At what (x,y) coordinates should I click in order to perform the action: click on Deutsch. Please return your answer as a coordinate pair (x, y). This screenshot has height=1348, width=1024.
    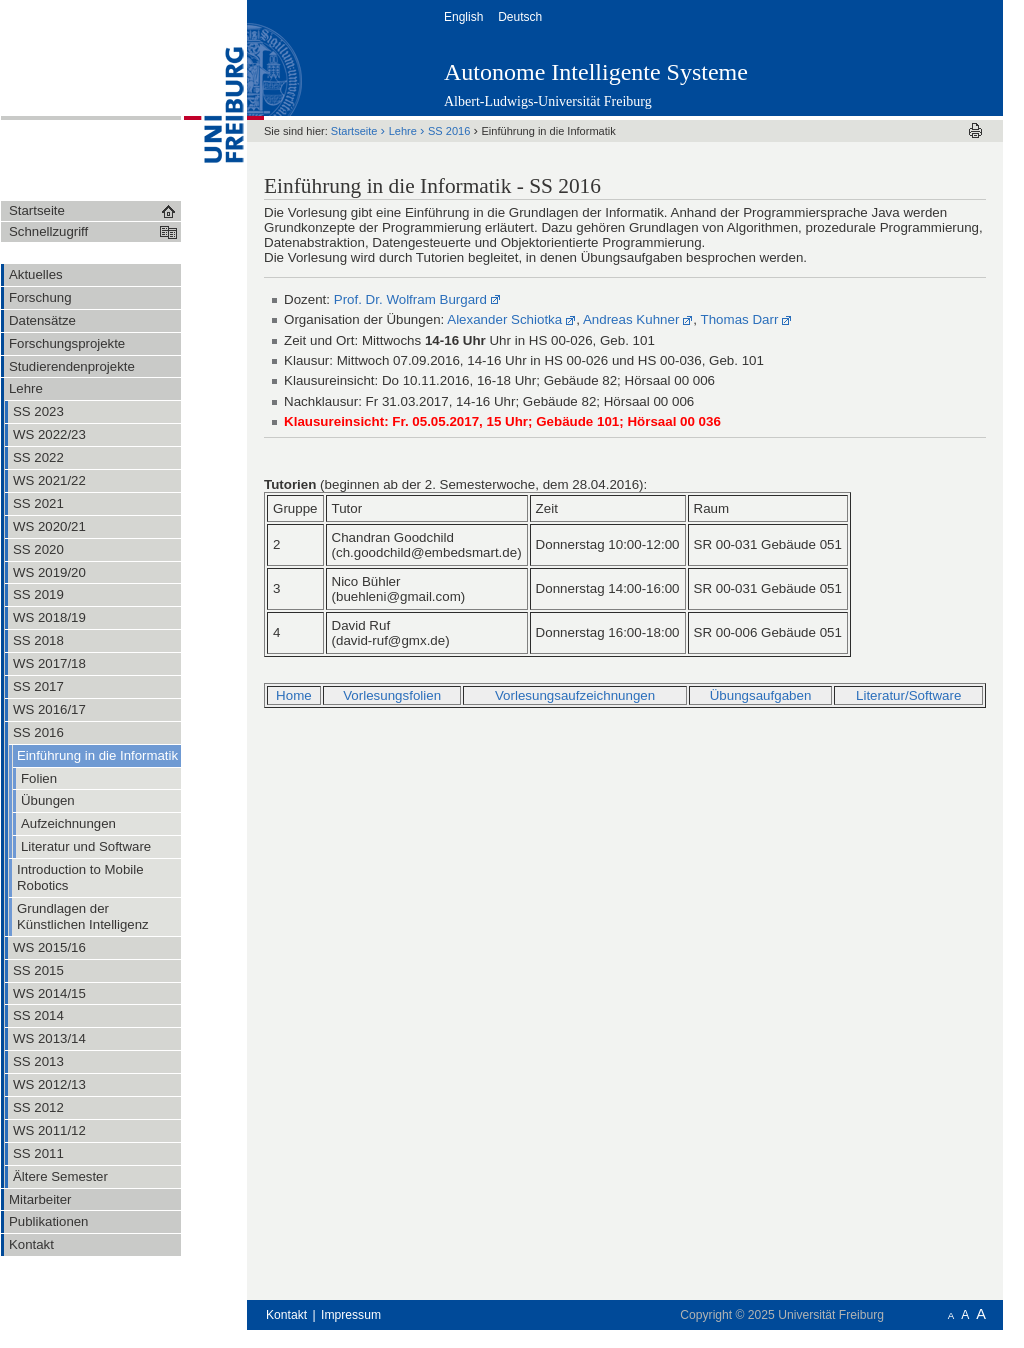
    Looking at the image, I should click on (521, 17).